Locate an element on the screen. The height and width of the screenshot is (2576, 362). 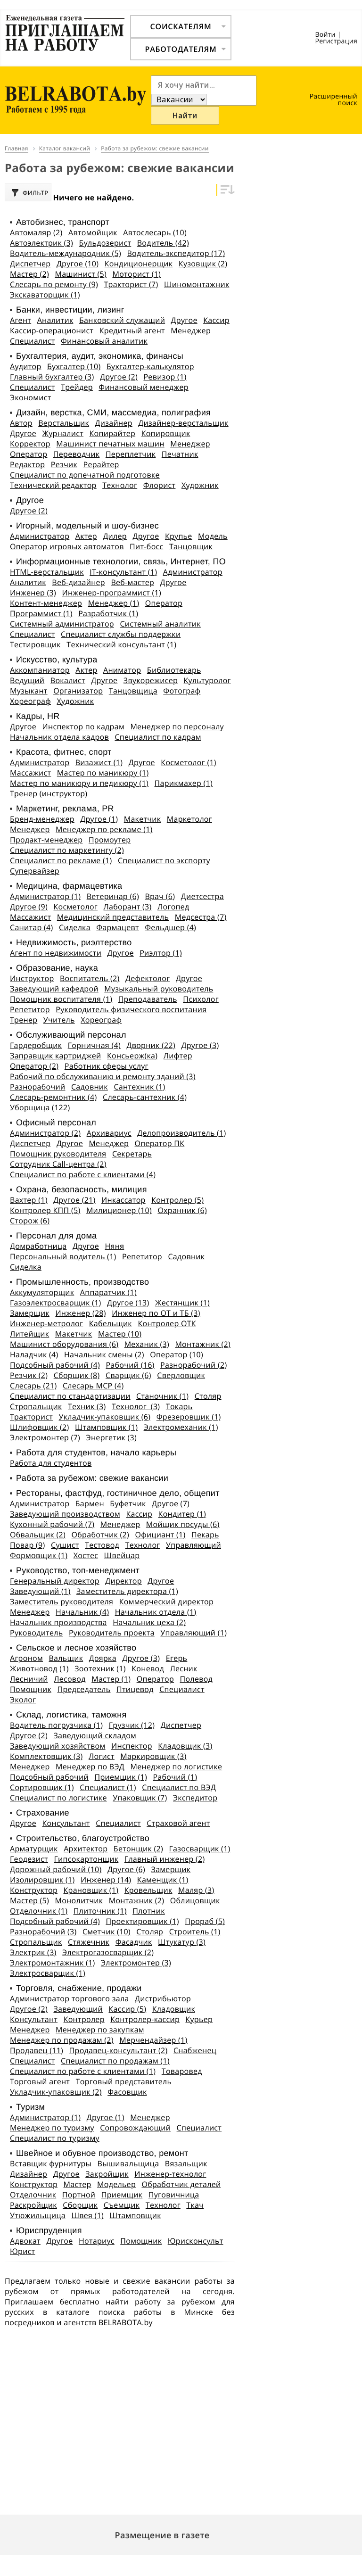
Аккомпаниатор is located at coordinates (40, 669).